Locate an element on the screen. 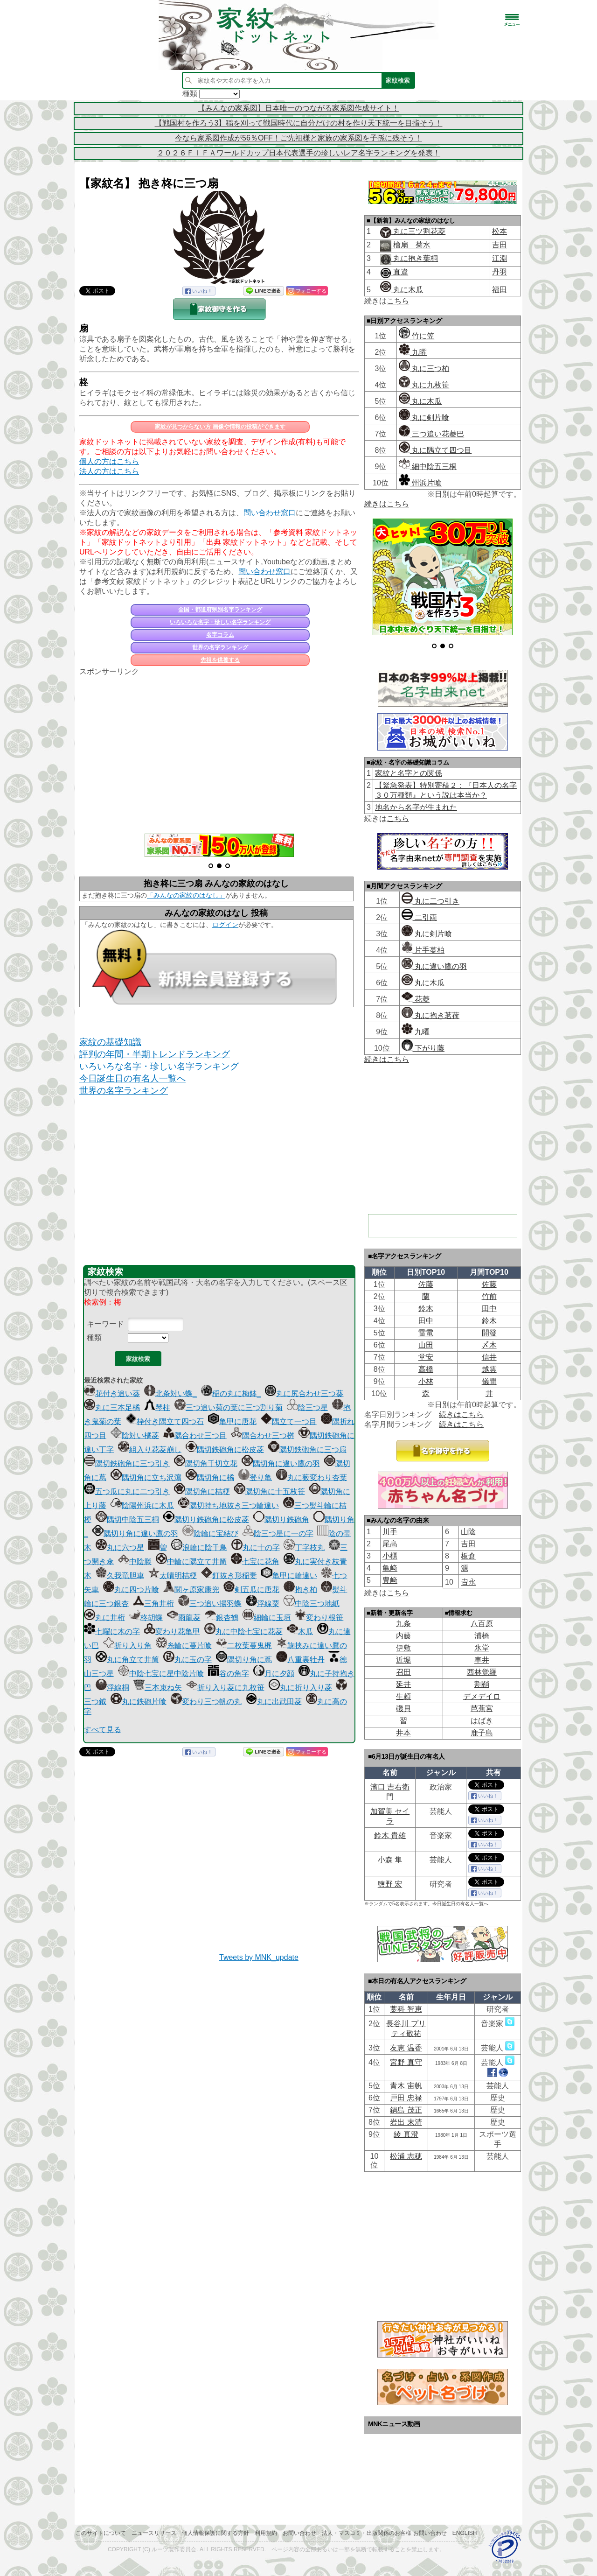 This screenshot has height=2576, width=597. 陰輪に宝結び is located at coordinates (210, 1533).